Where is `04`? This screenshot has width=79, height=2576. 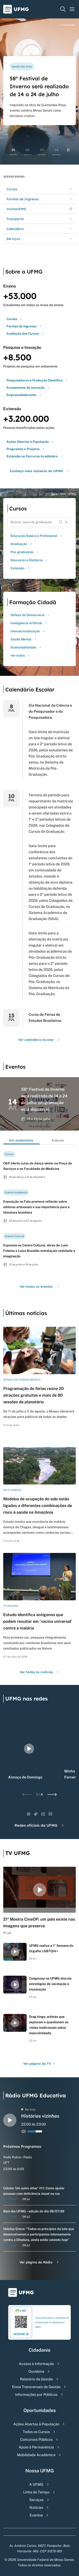 04 is located at coordinates (56, 150).